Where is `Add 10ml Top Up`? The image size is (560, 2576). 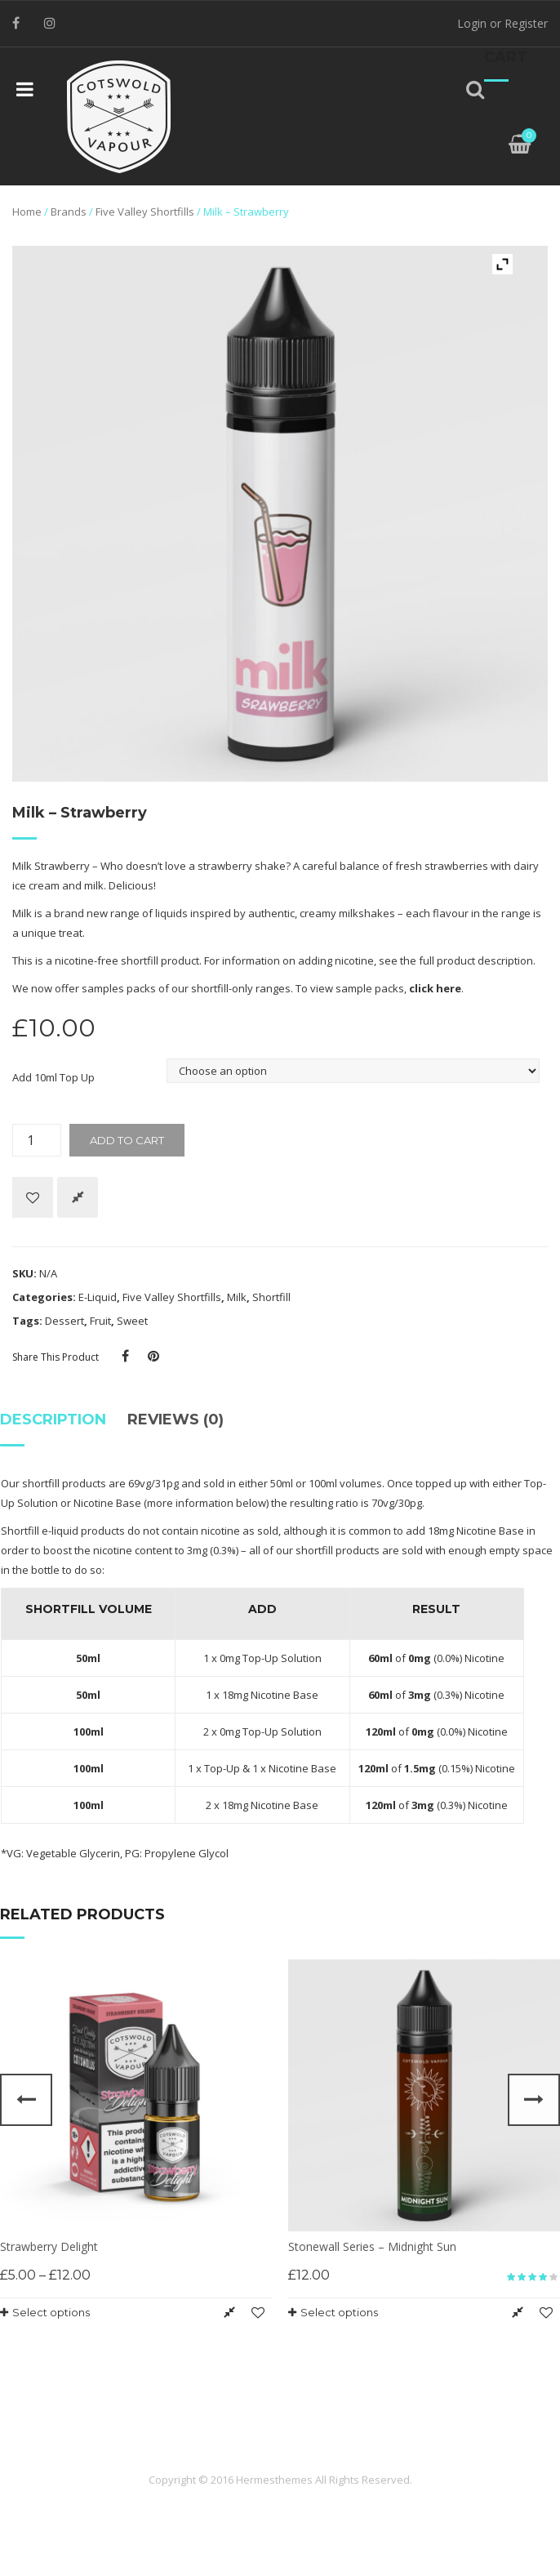 Add 10ml Top Up is located at coordinates (53, 1077).